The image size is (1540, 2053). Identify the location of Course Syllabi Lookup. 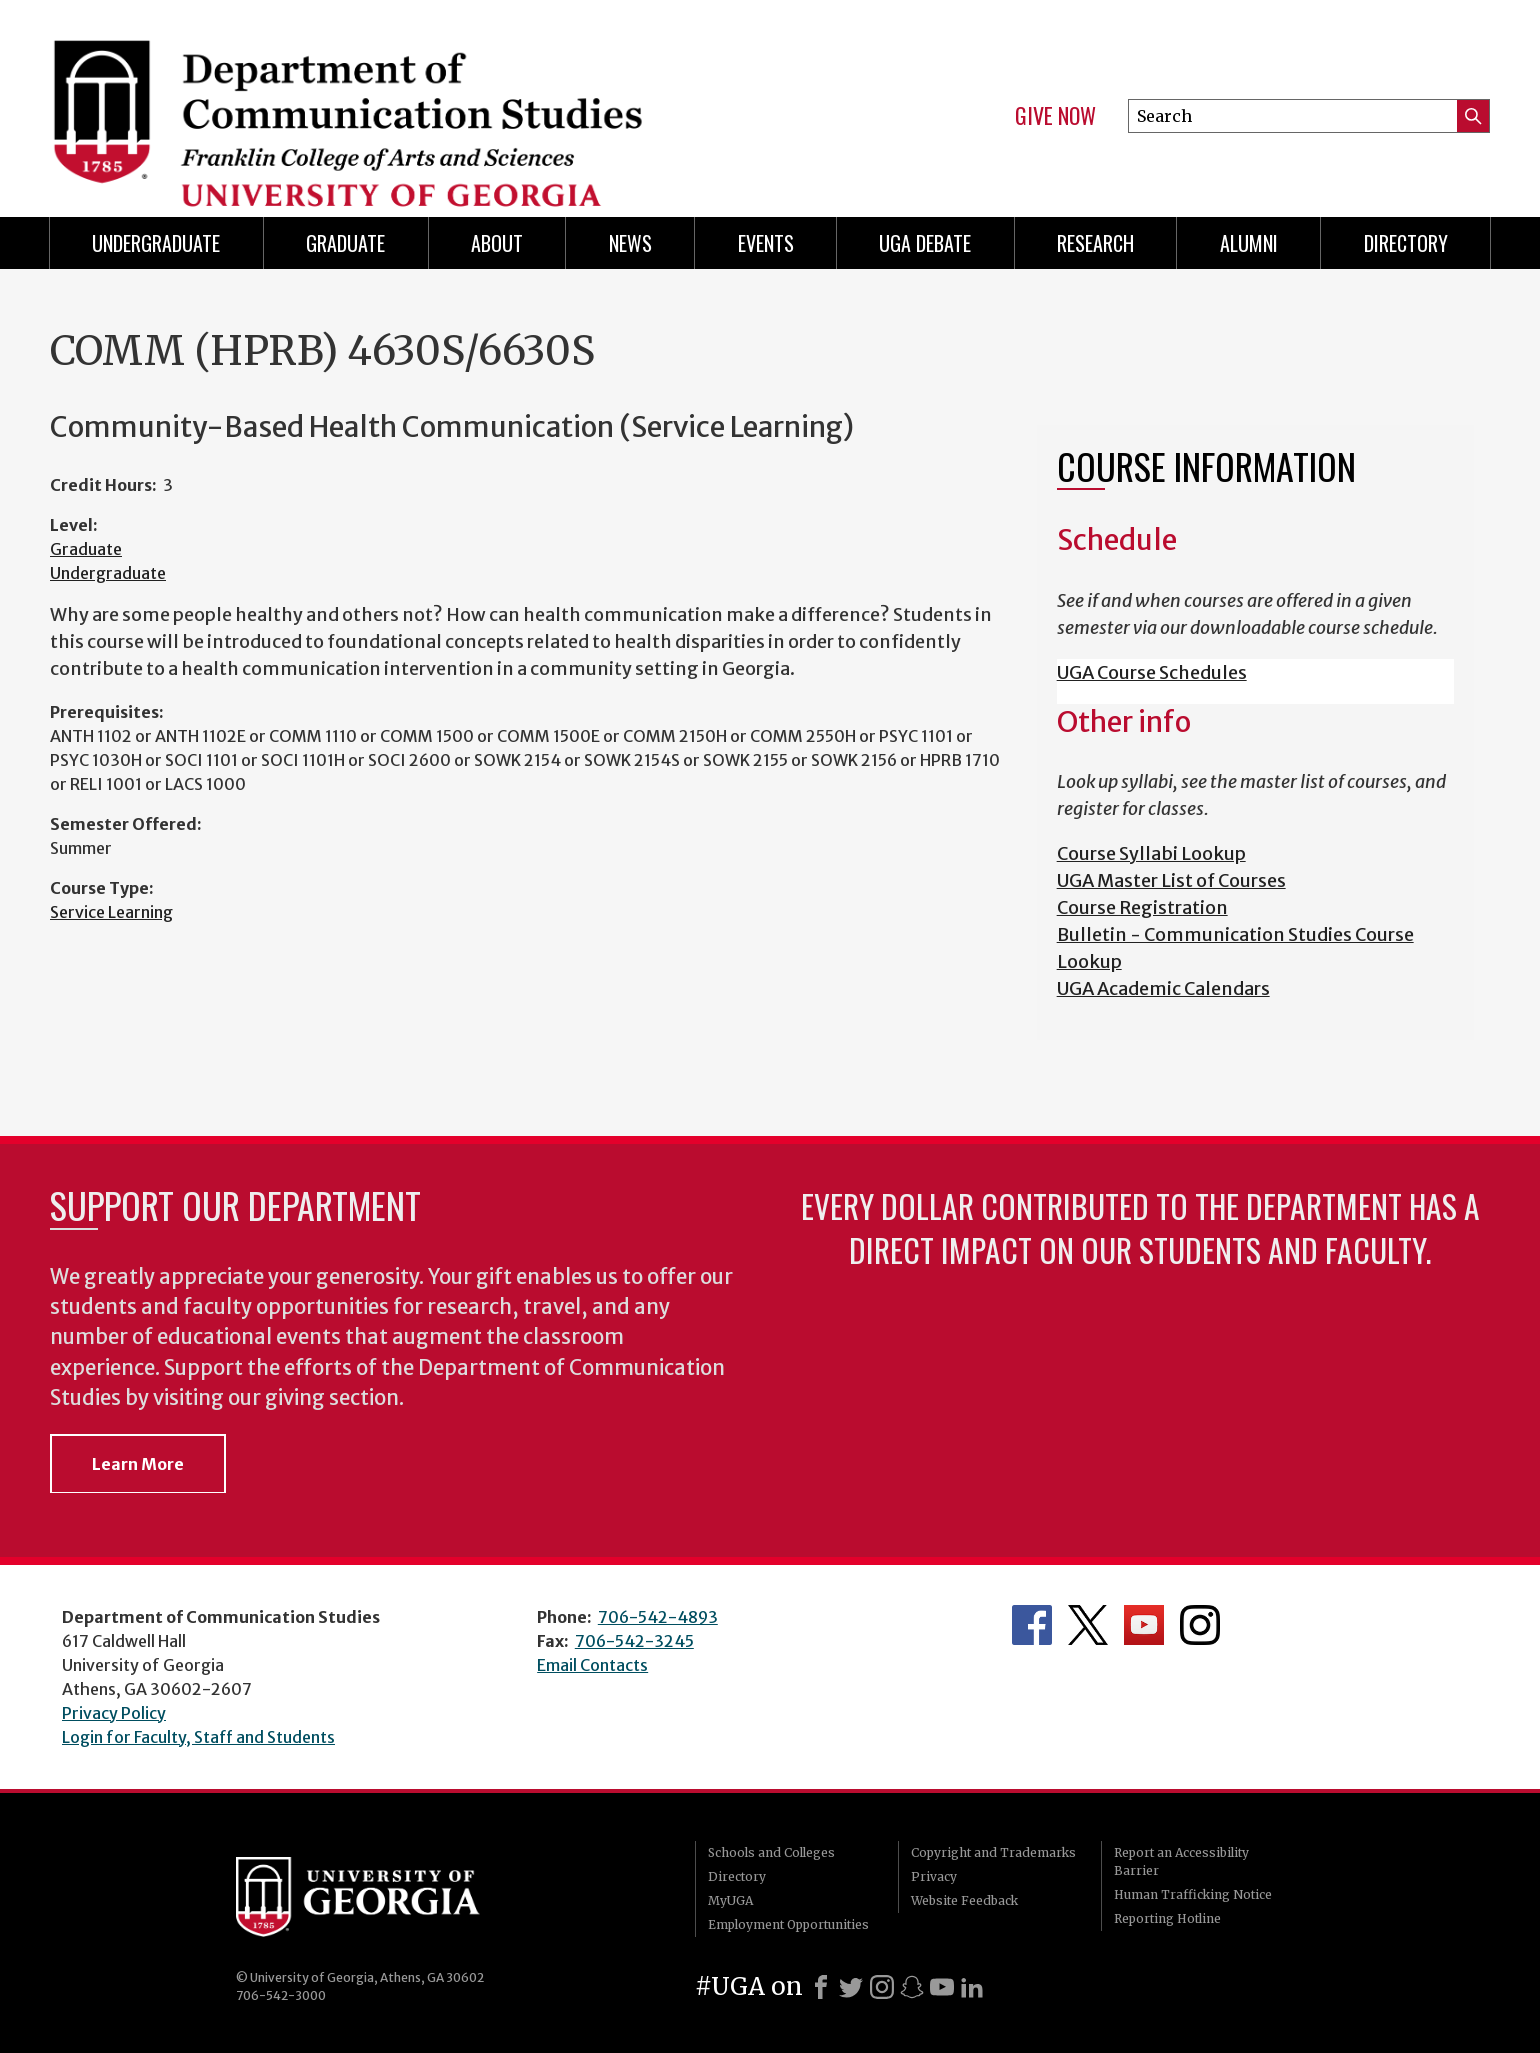
(1151, 853).